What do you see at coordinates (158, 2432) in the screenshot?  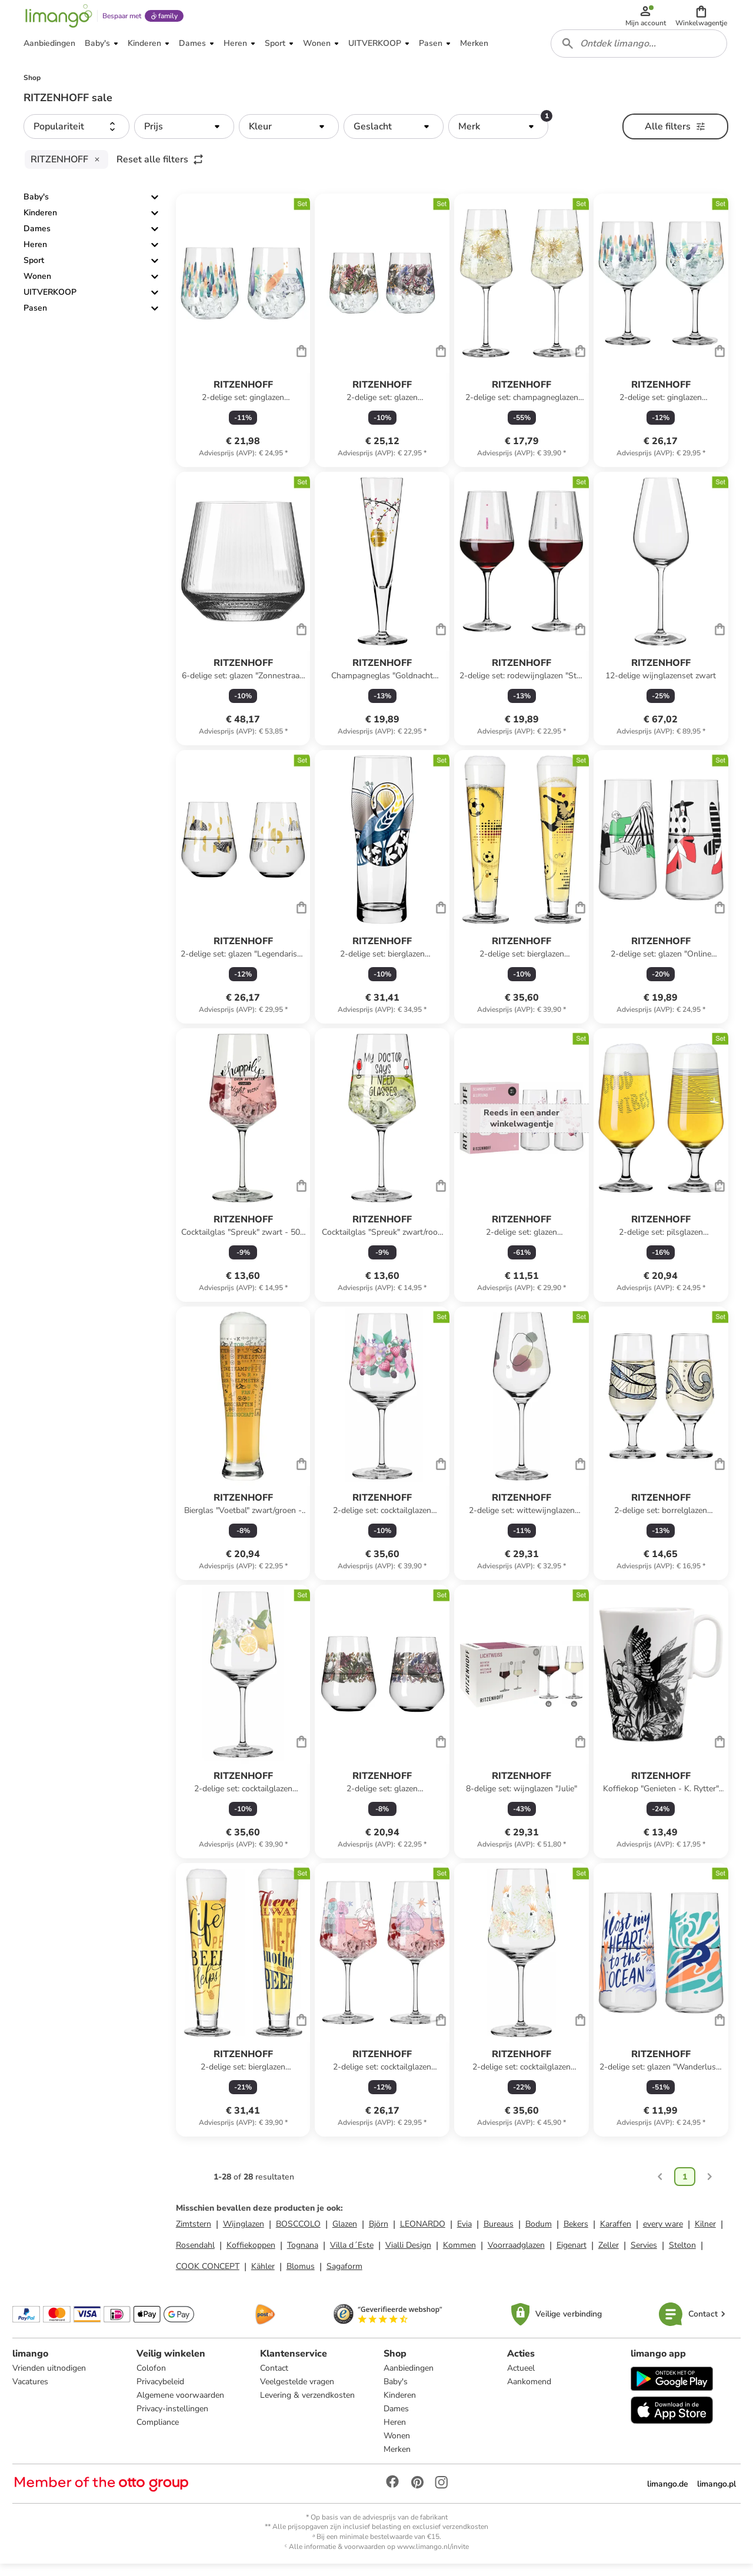 I see `Compliance` at bounding box center [158, 2432].